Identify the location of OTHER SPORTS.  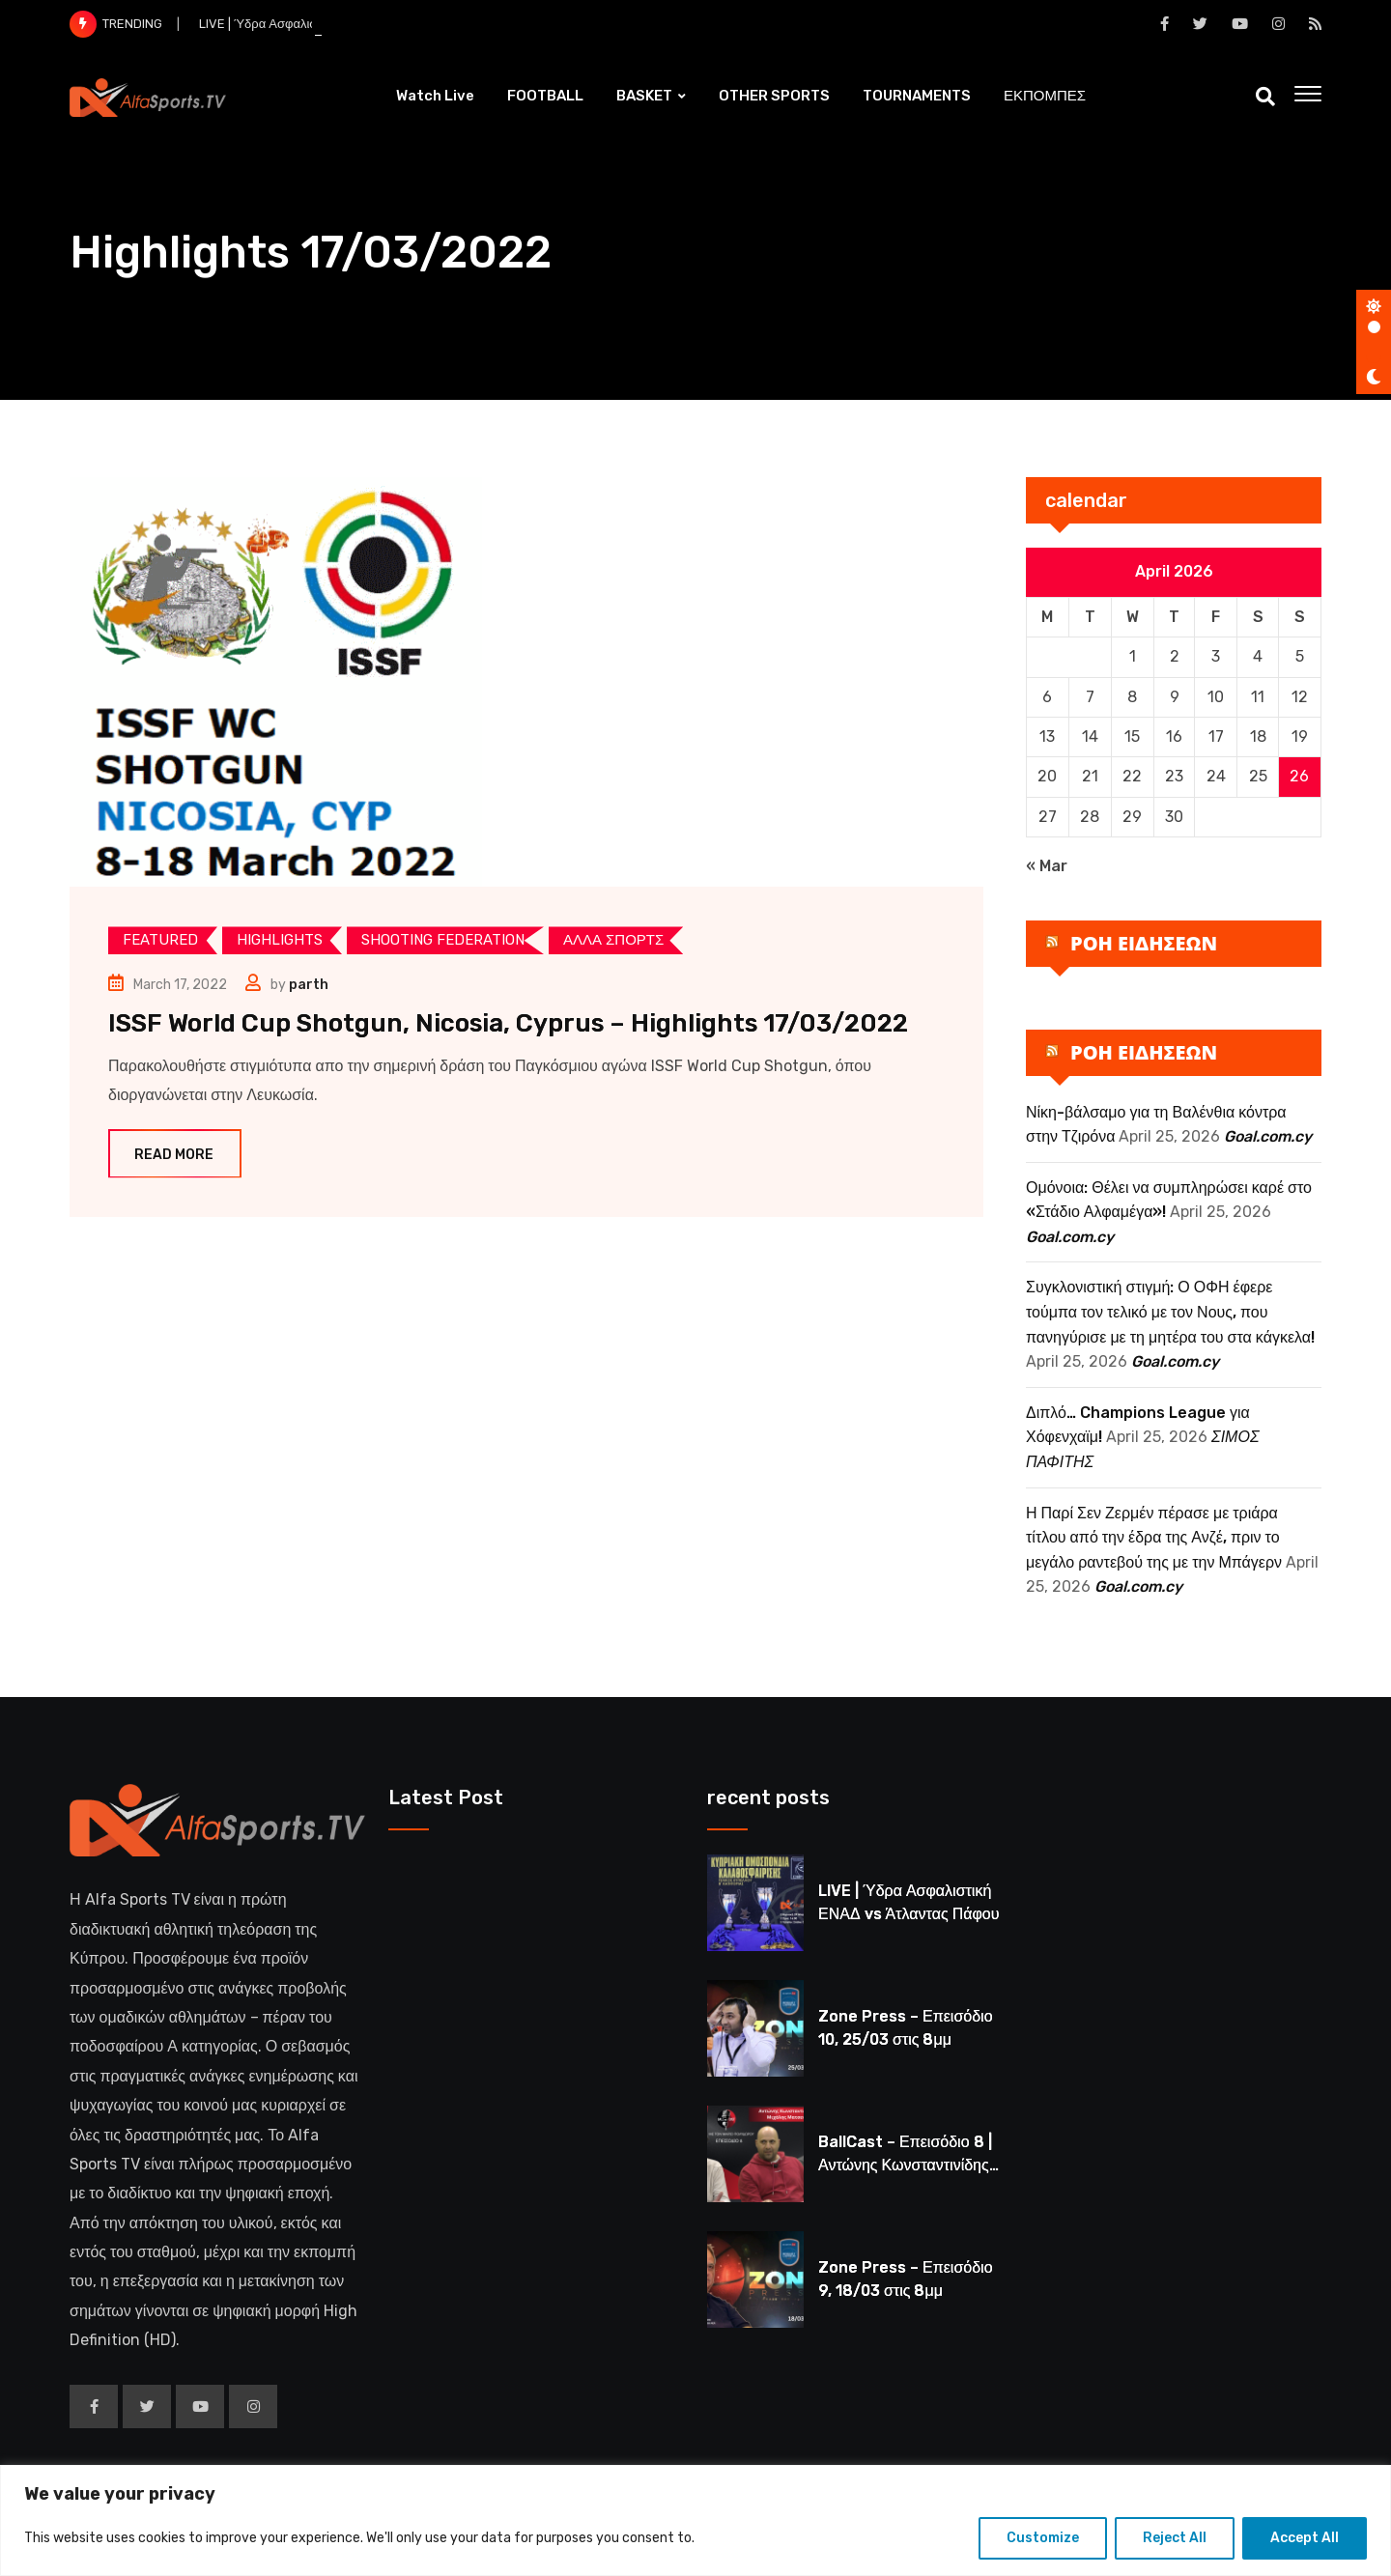
(774, 95).